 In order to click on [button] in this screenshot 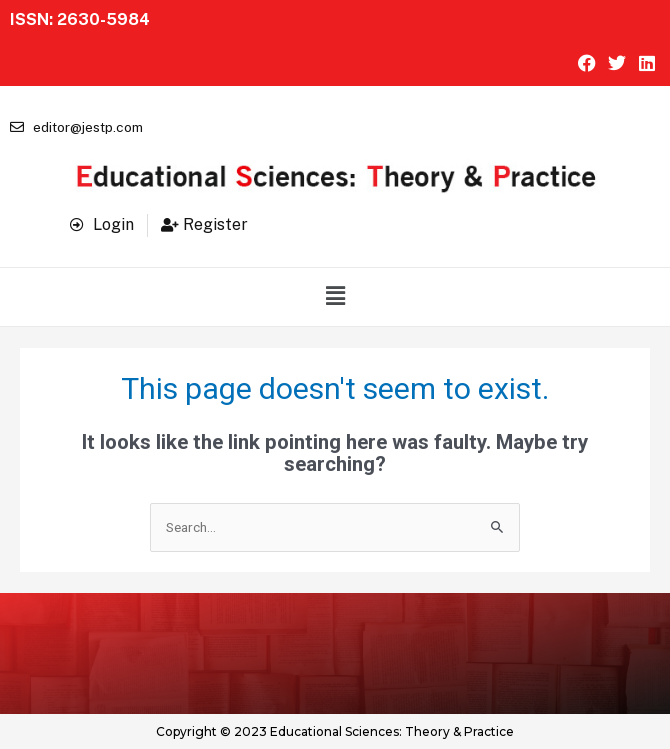, I will do `click(335, 297)`.